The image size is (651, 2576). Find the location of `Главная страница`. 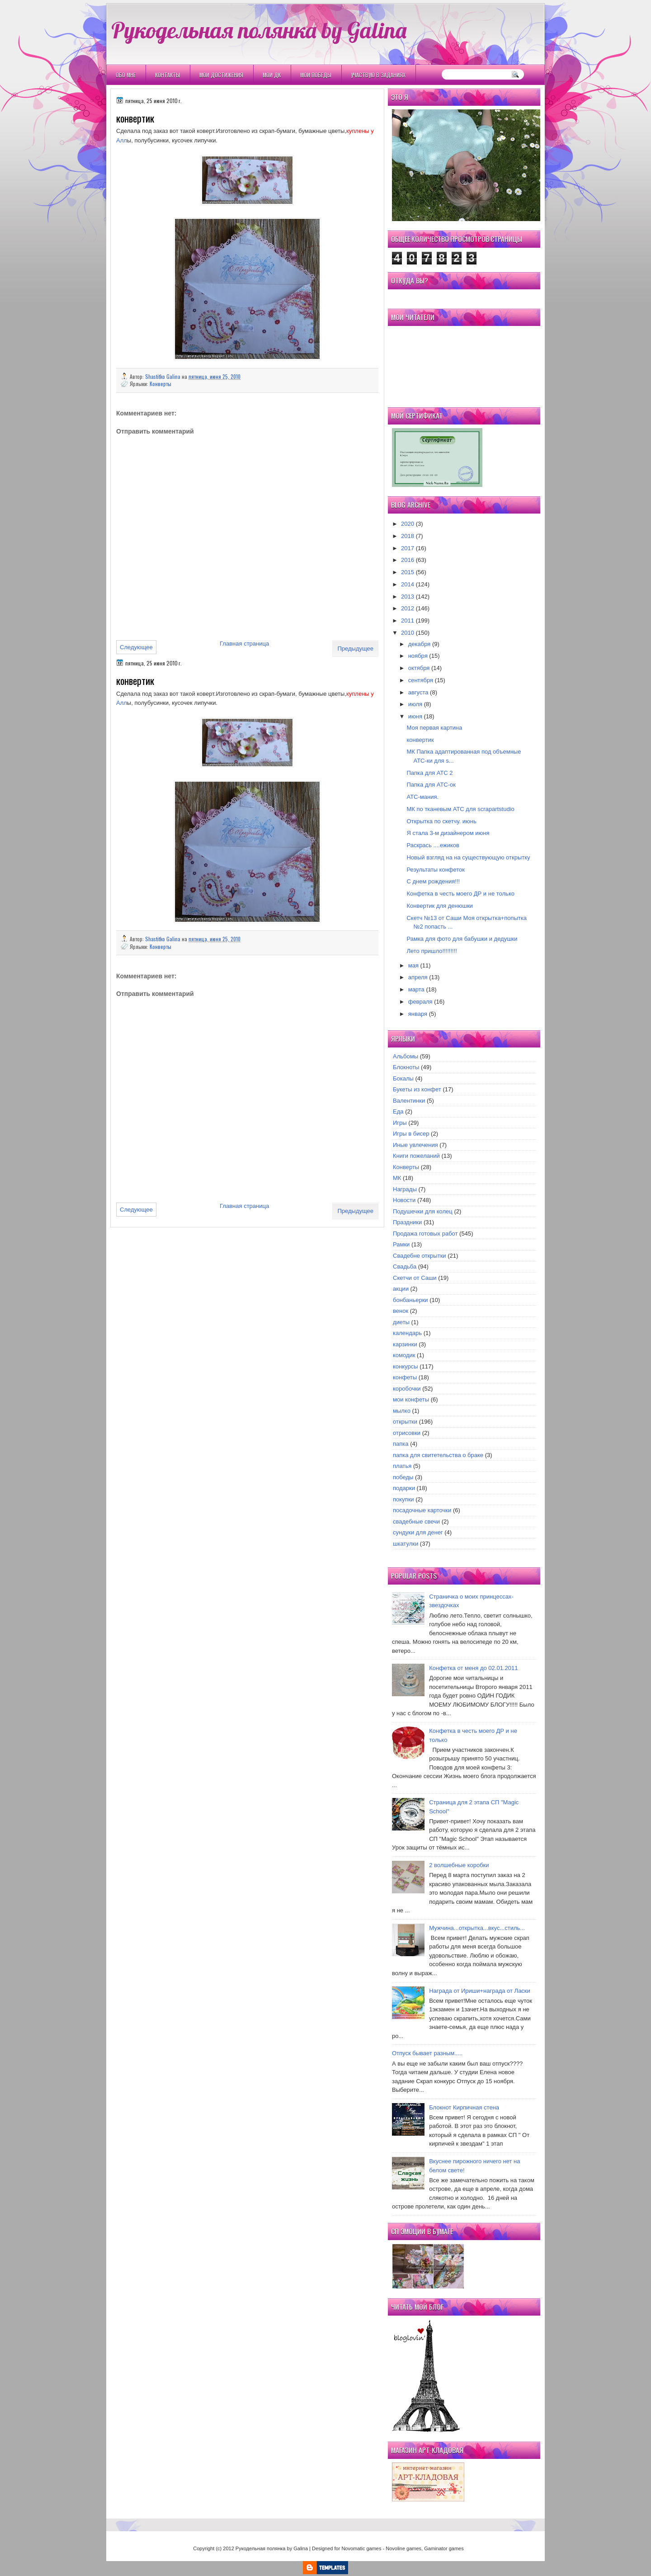

Главная страница is located at coordinates (244, 643).